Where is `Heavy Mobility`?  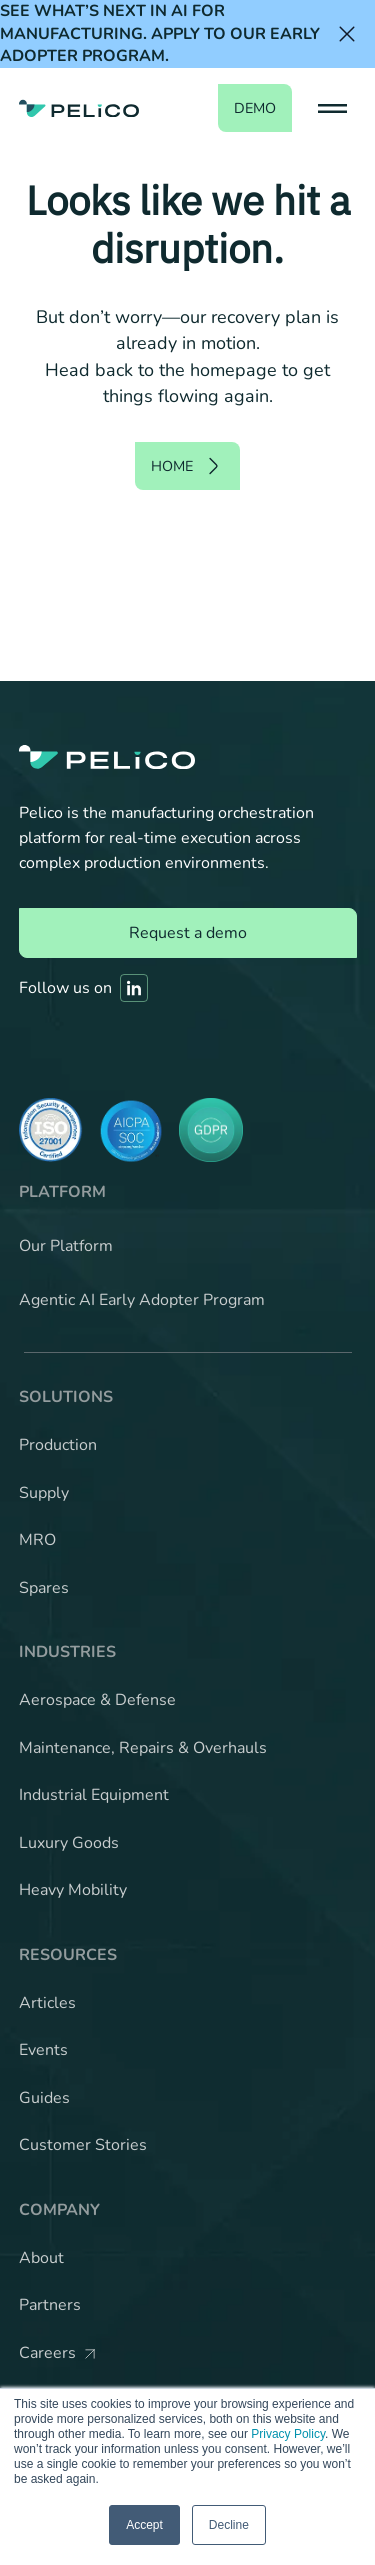
Heavy Mobility is located at coordinates (73, 1890).